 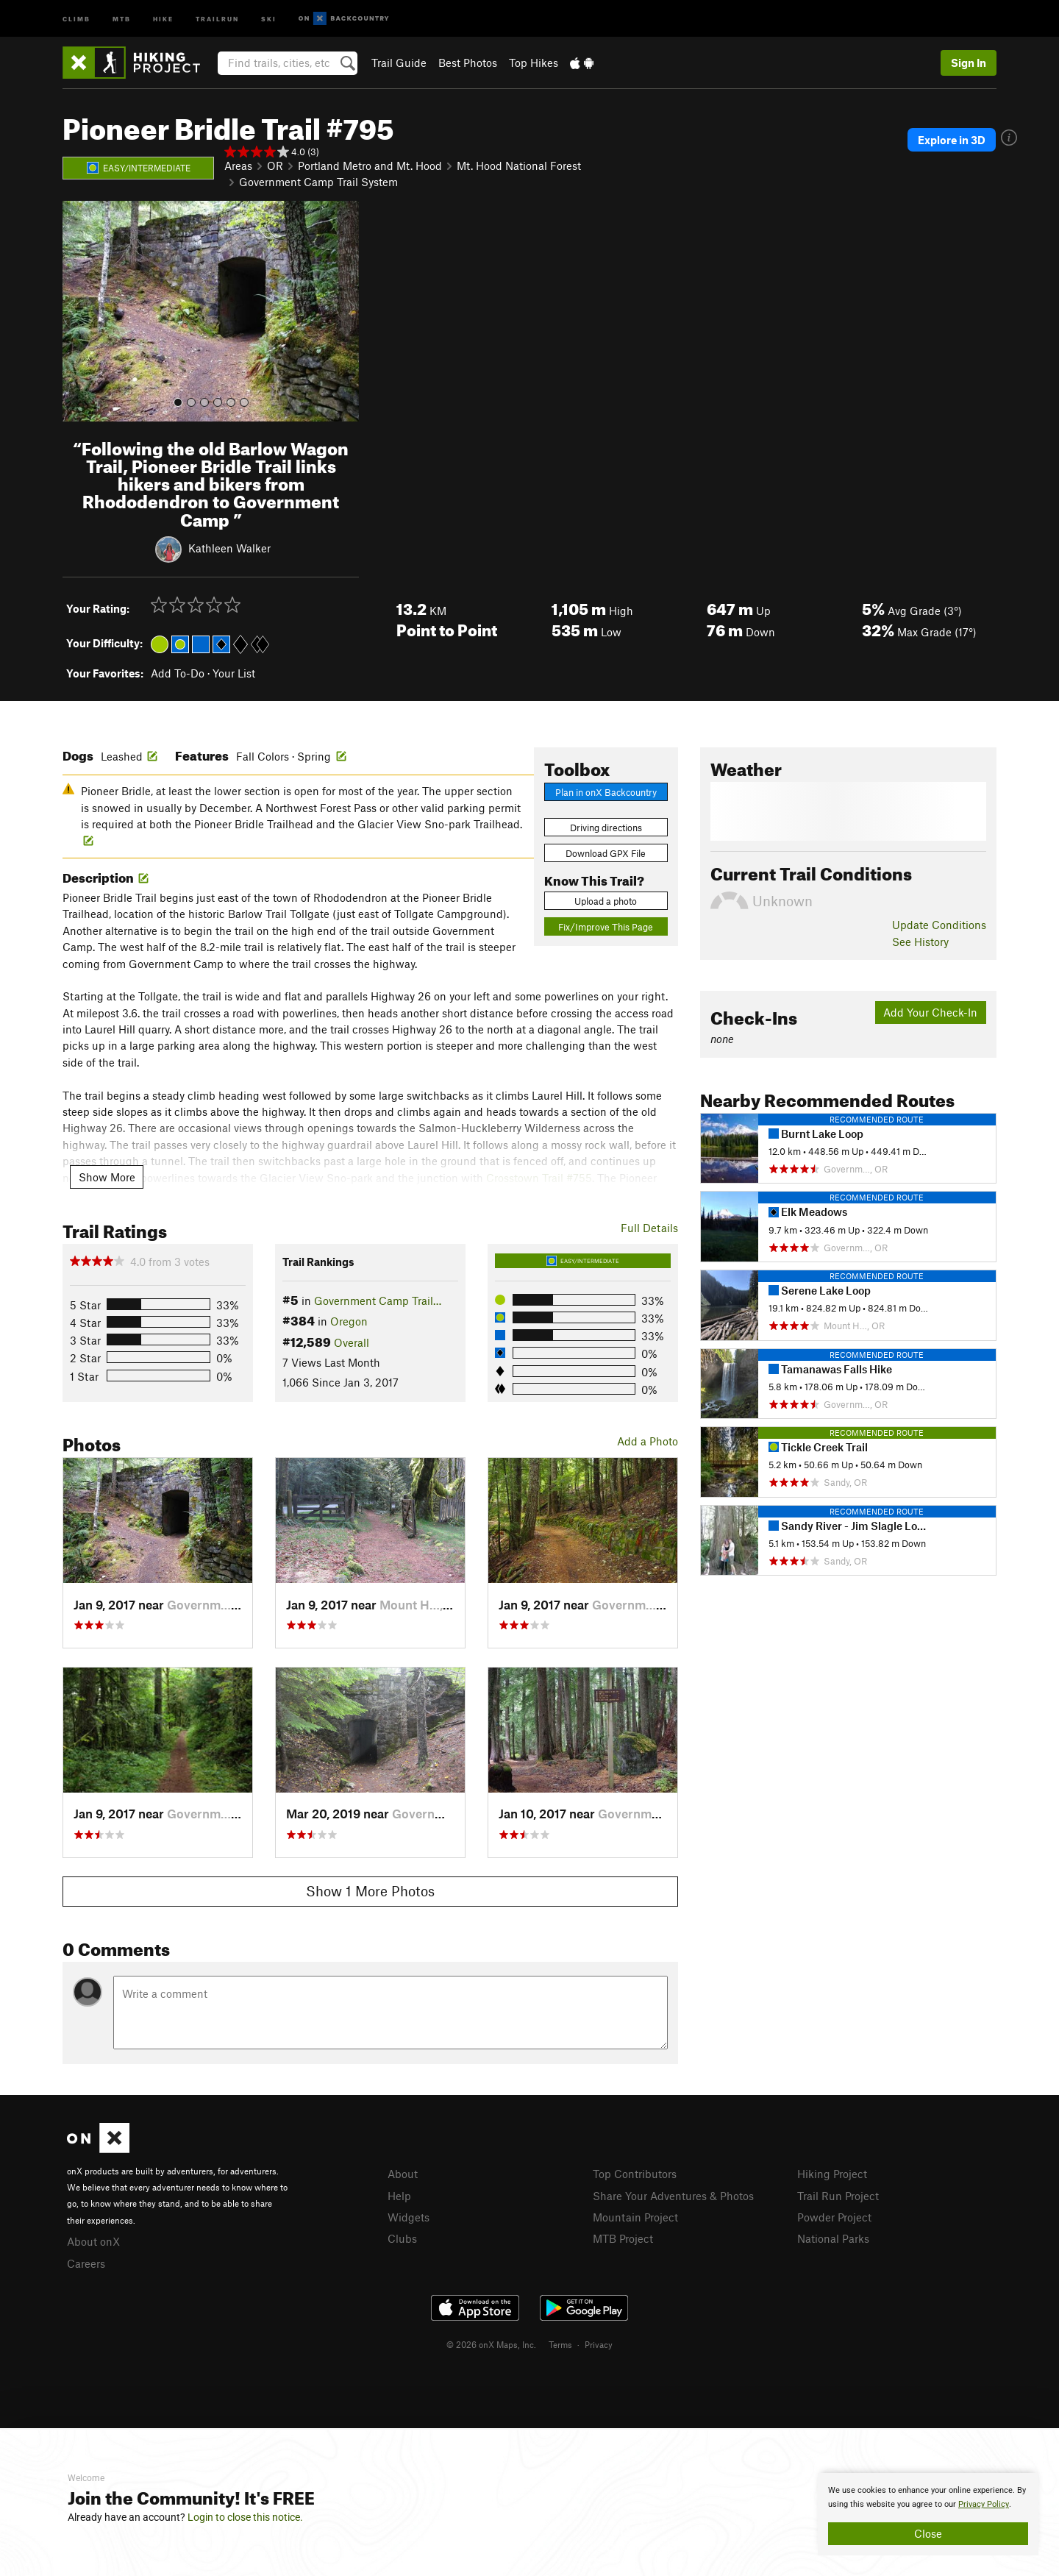 What do you see at coordinates (605, 927) in the screenshot?
I see `Fix/Improve This Page` at bounding box center [605, 927].